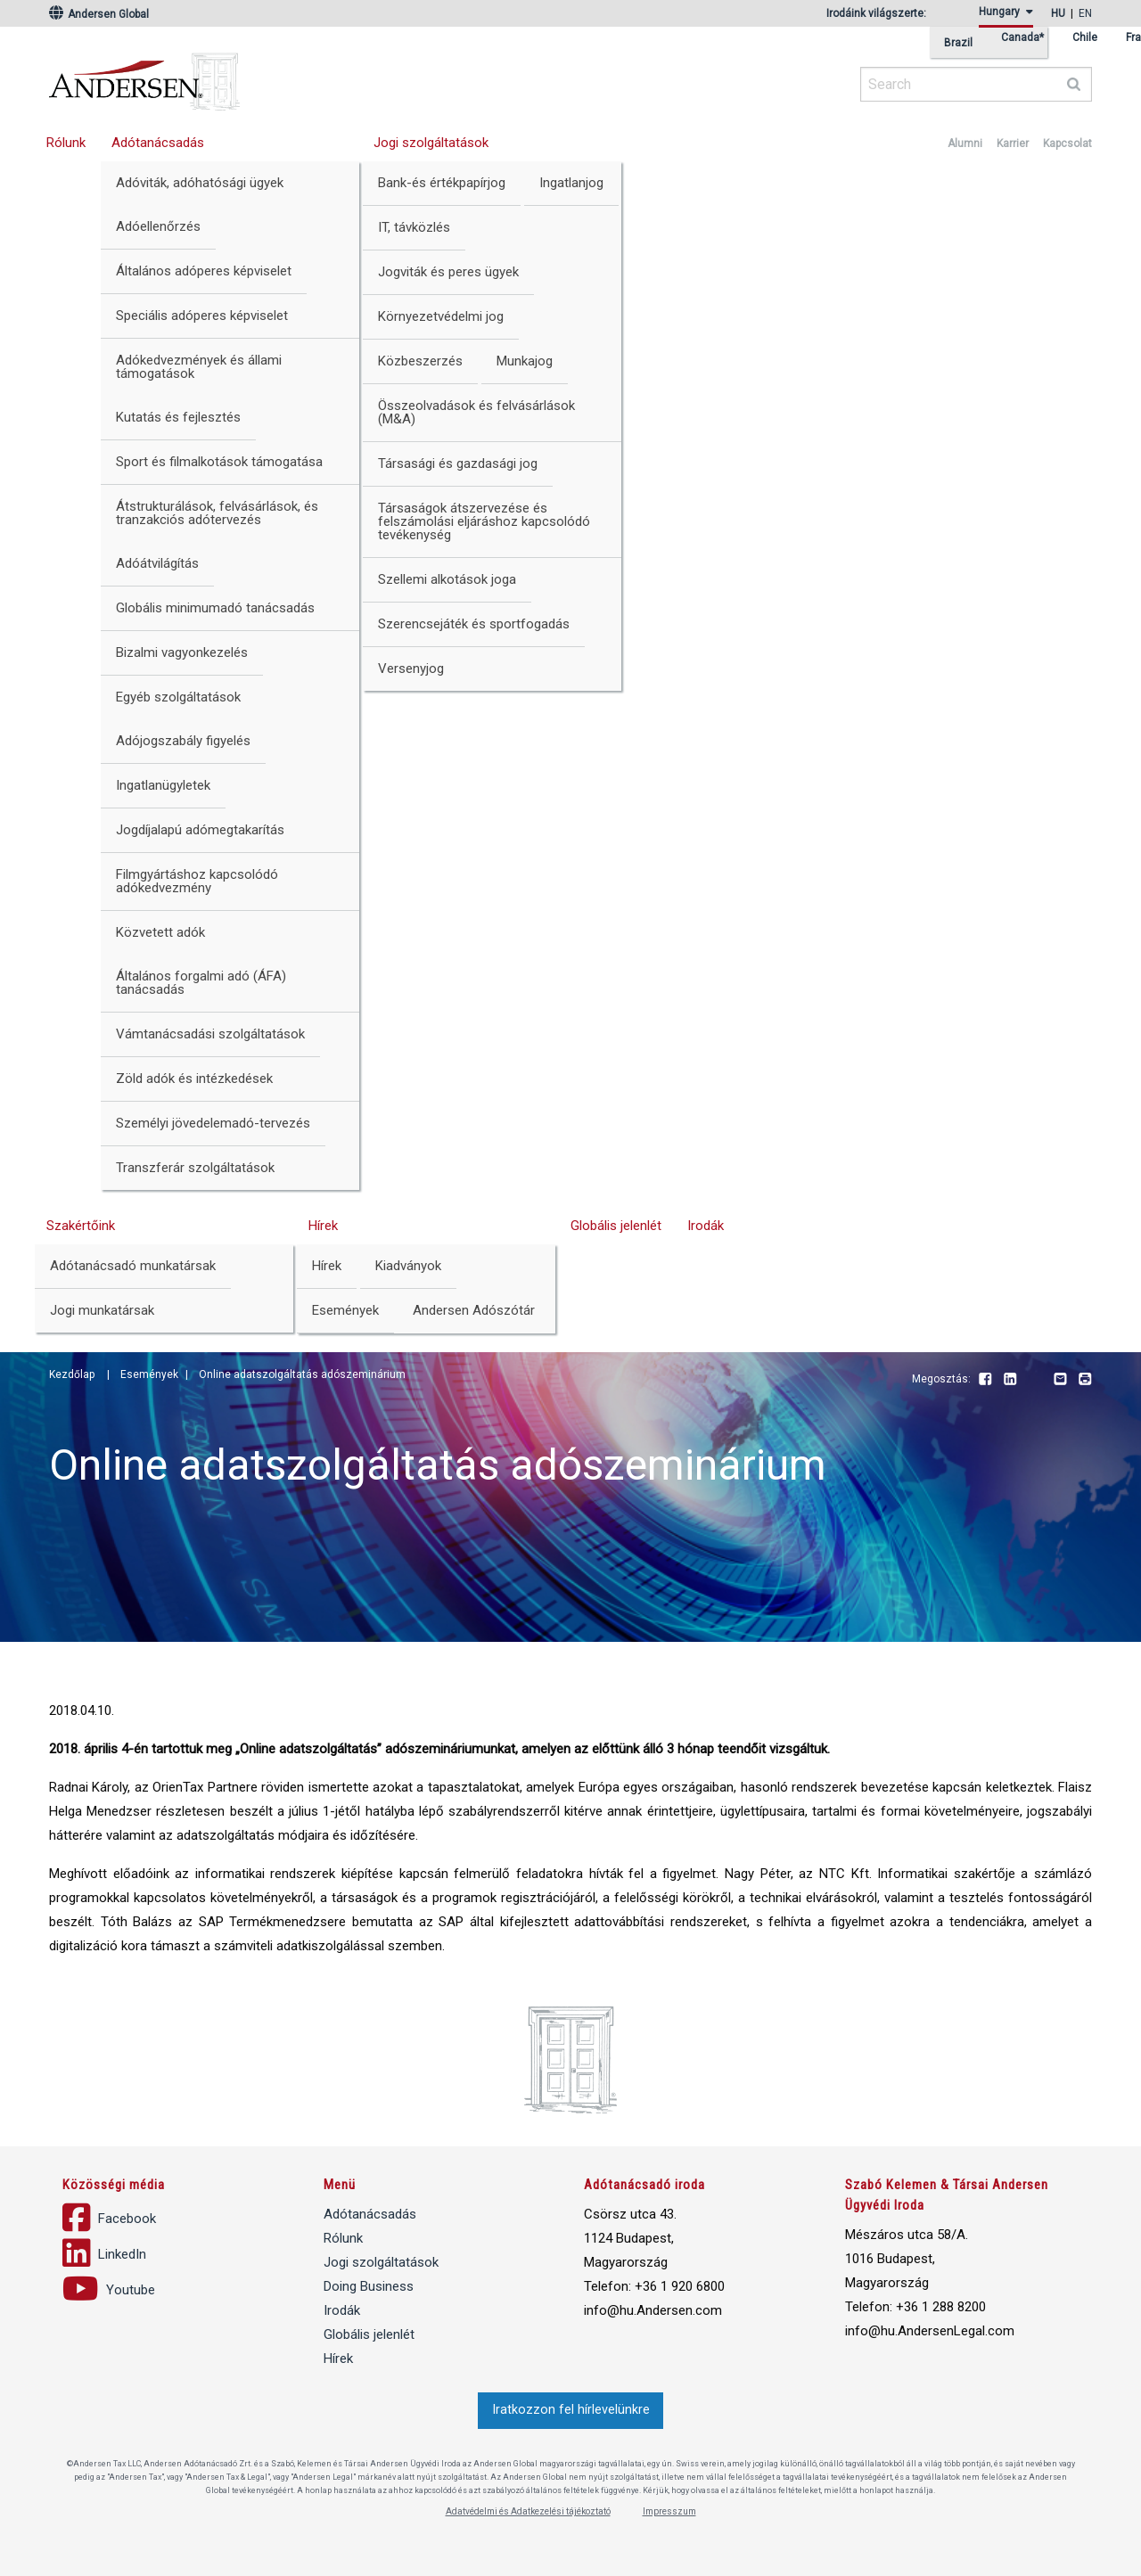  What do you see at coordinates (1067, 143) in the screenshot?
I see `Kapcsolat` at bounding box center [1067, 143].